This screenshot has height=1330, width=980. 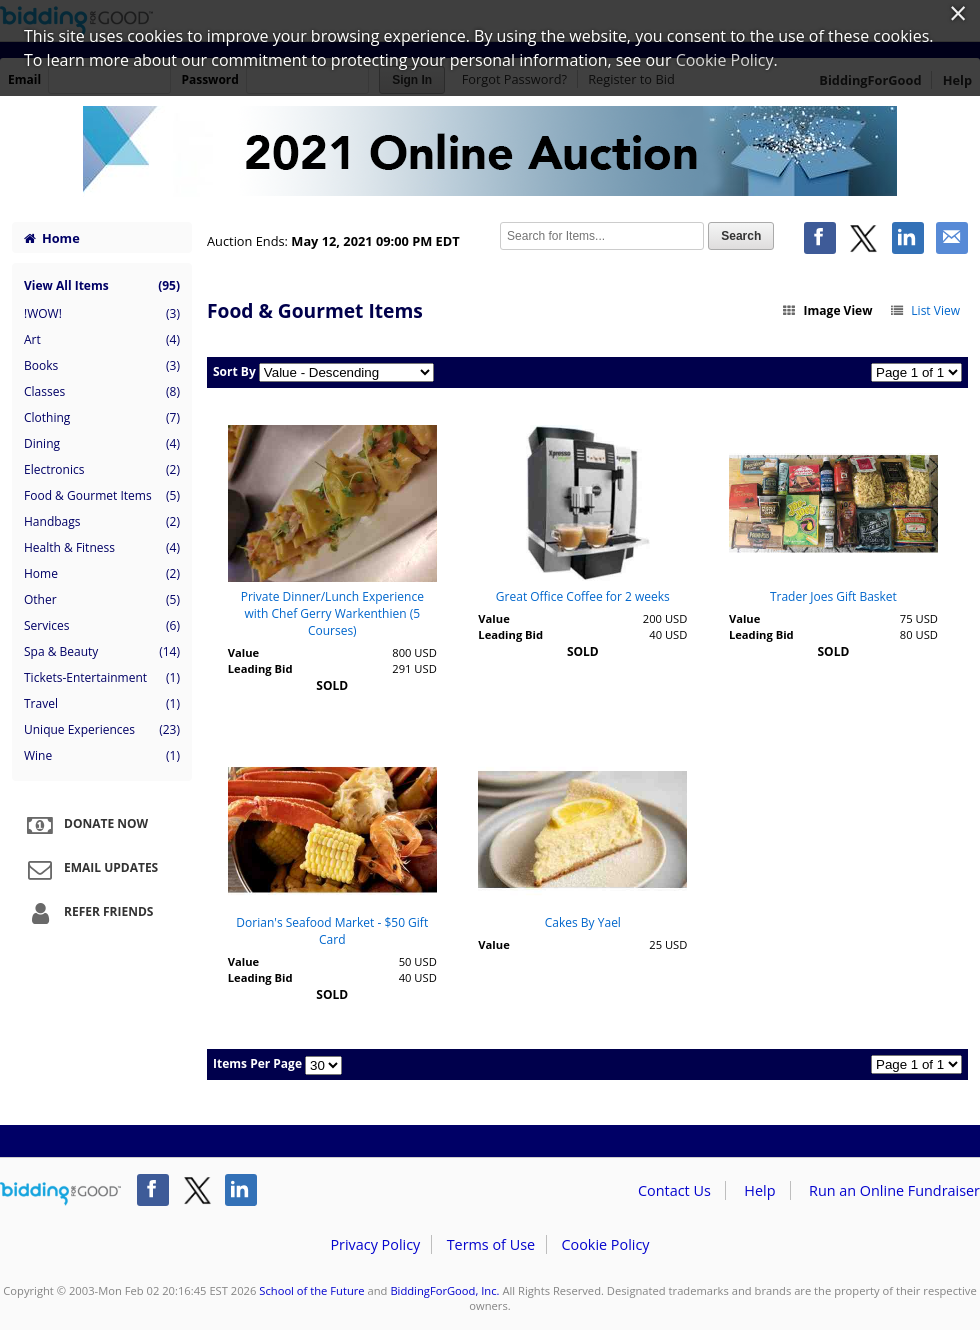 What do you see at coordinates (102, 285) in the screenshot?
I see `View All Items` at bounding box center [102, 285].